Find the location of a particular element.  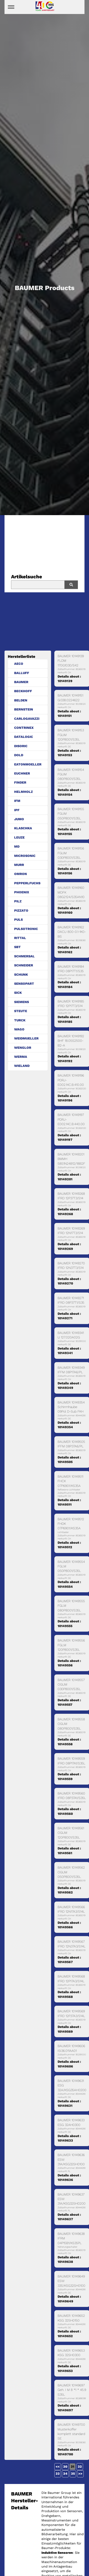

JUMO is located at coordinates (19, 819).